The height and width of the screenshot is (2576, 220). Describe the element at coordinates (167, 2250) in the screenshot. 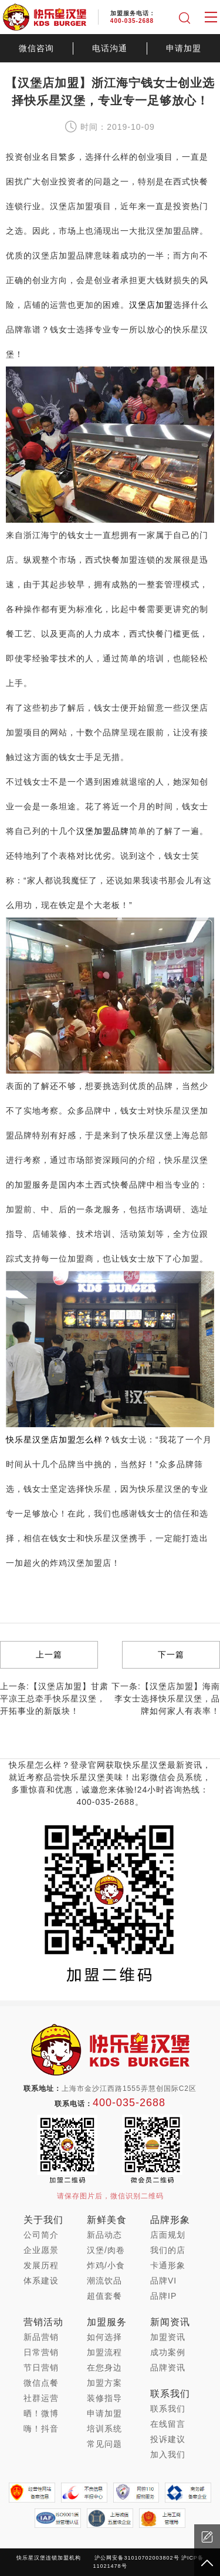

I see `我们的店` at that location.